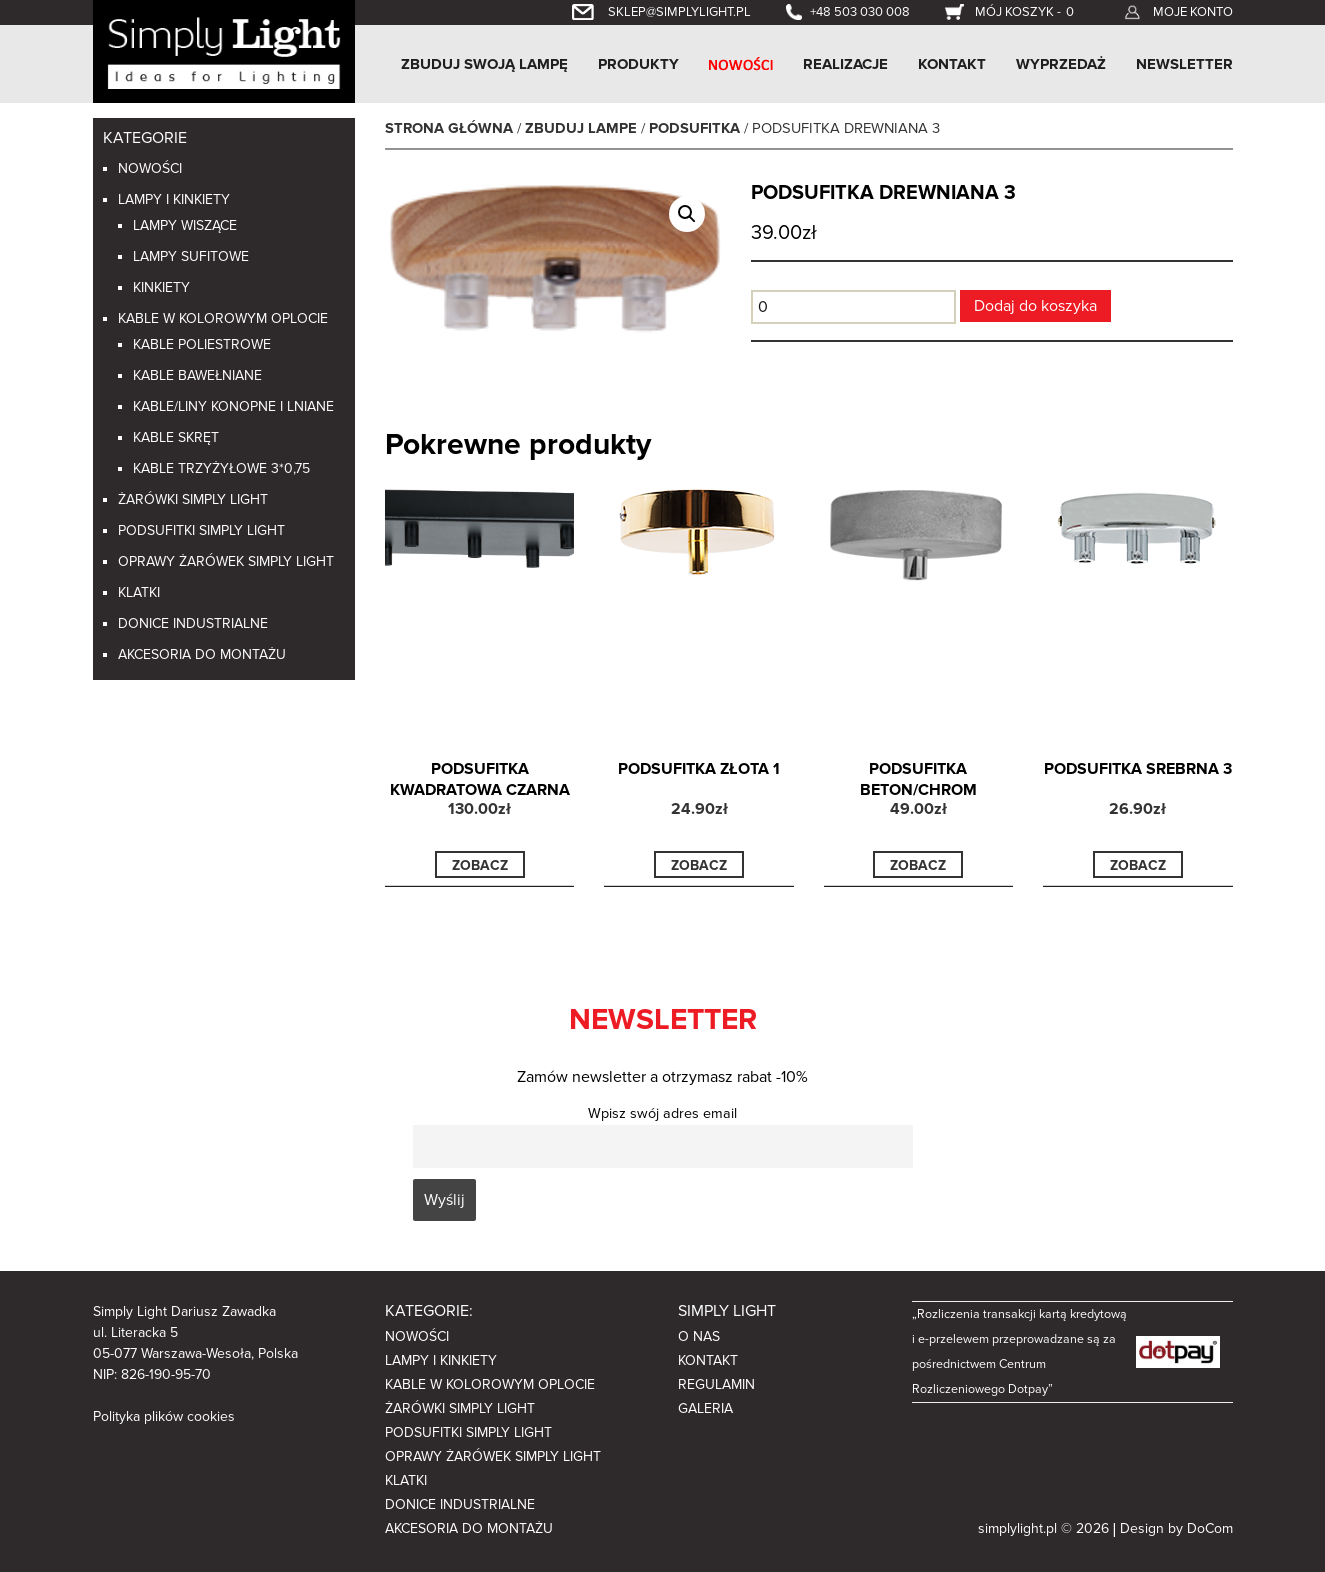  What do you see at coordinates (694, 128) in the screenshot?
I see `Podsufitka` at bounding box center [694, 128].